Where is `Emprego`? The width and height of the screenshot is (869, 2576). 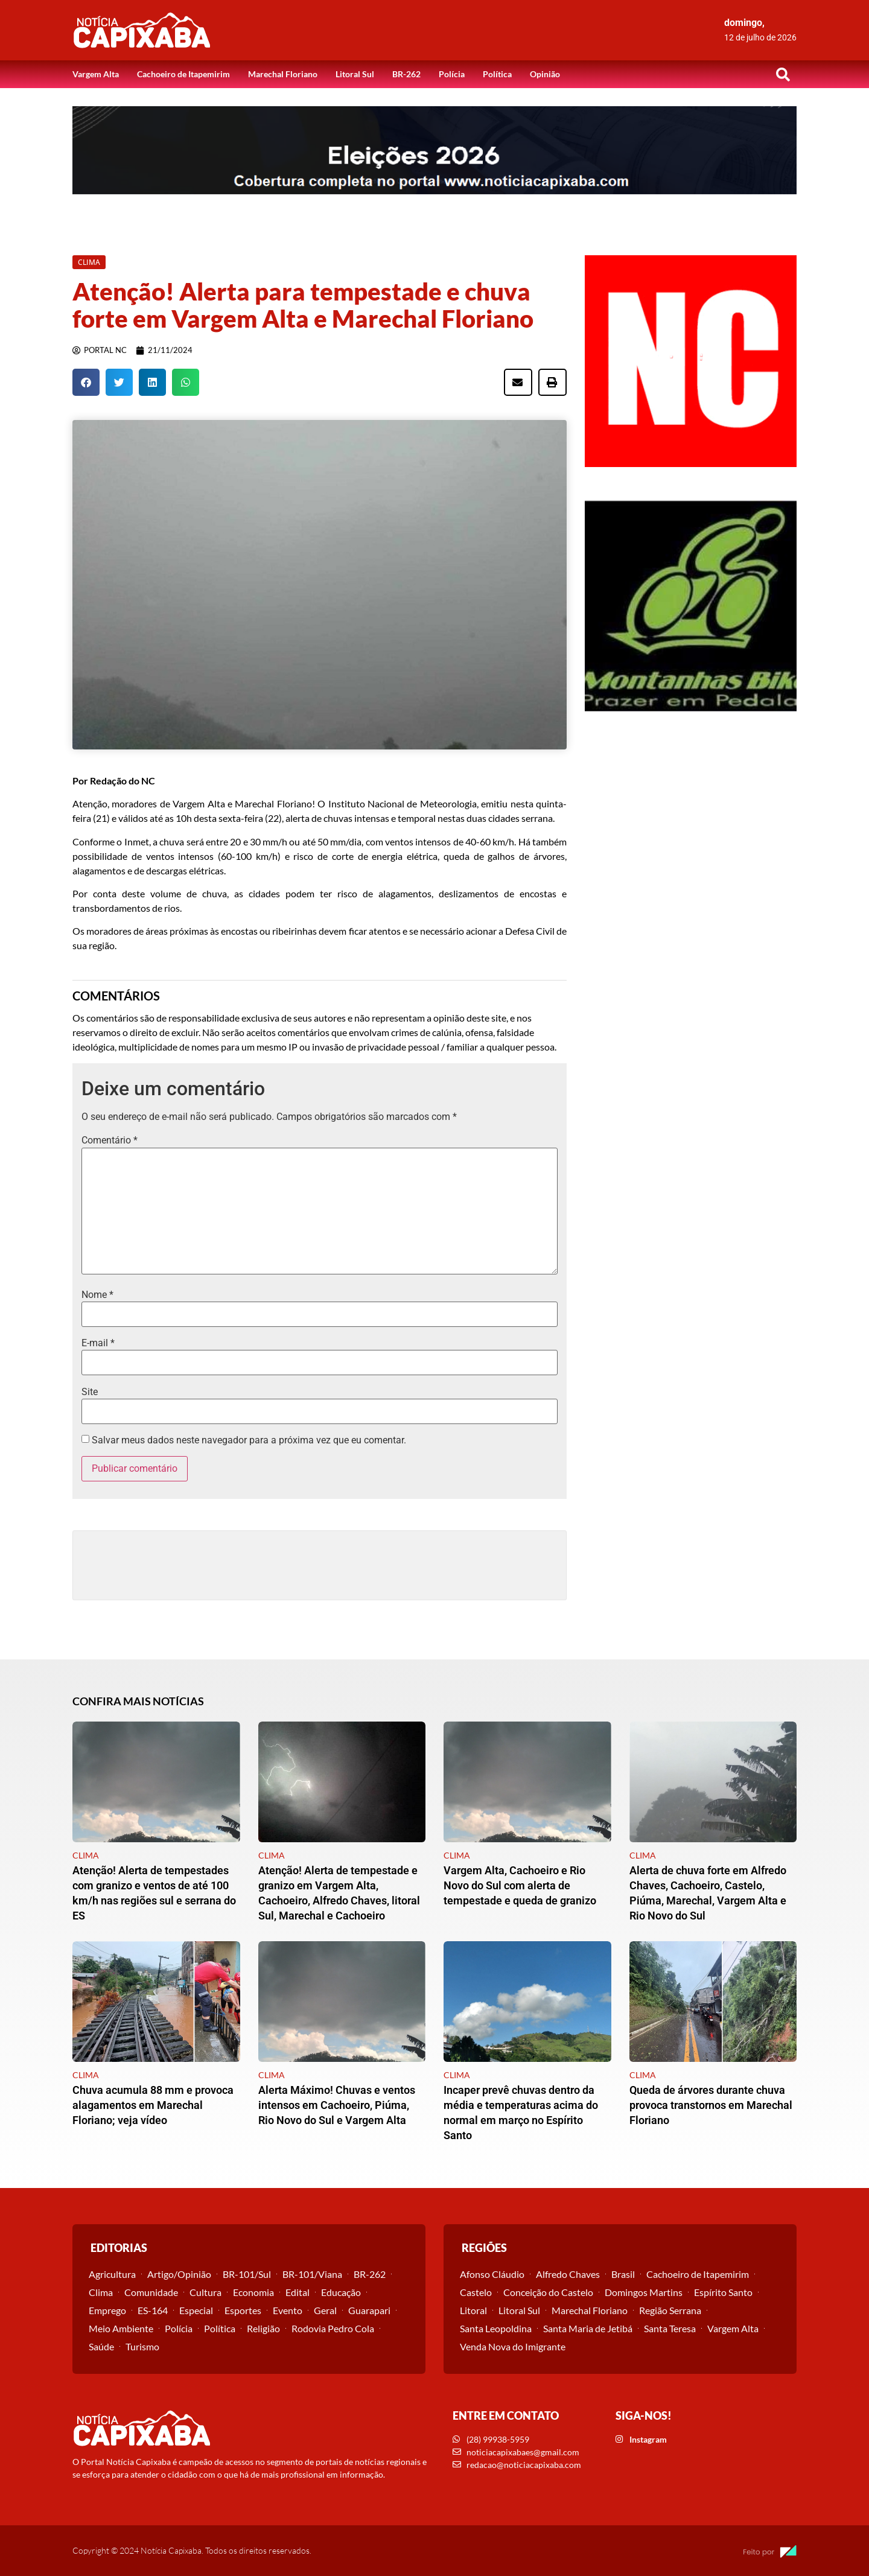
Emprego is located at coordinates (107, 2310).